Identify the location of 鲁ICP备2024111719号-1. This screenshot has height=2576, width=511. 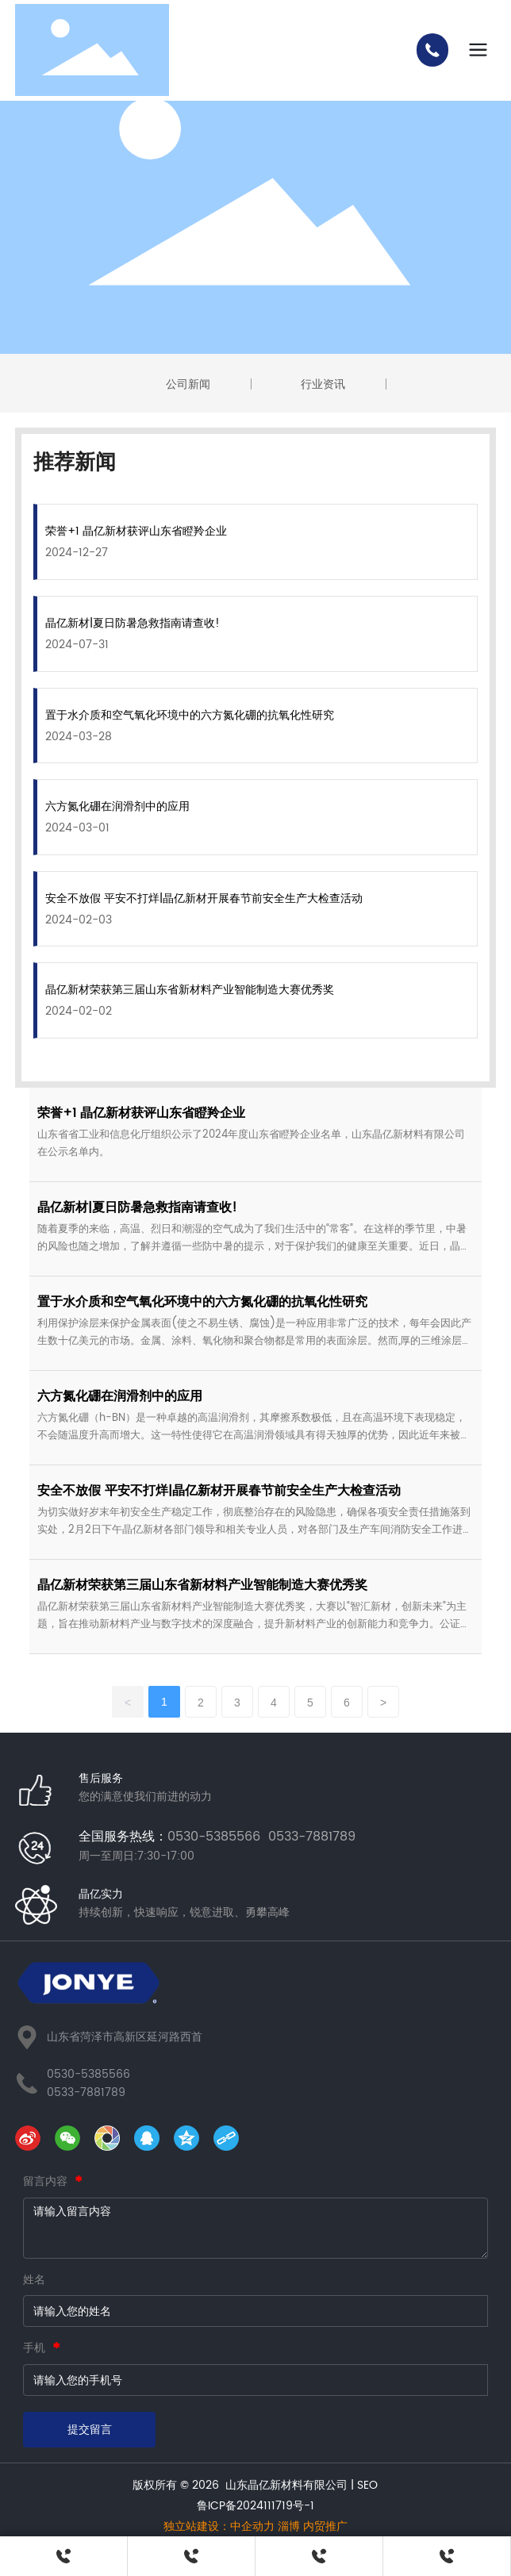
(255, 2506).